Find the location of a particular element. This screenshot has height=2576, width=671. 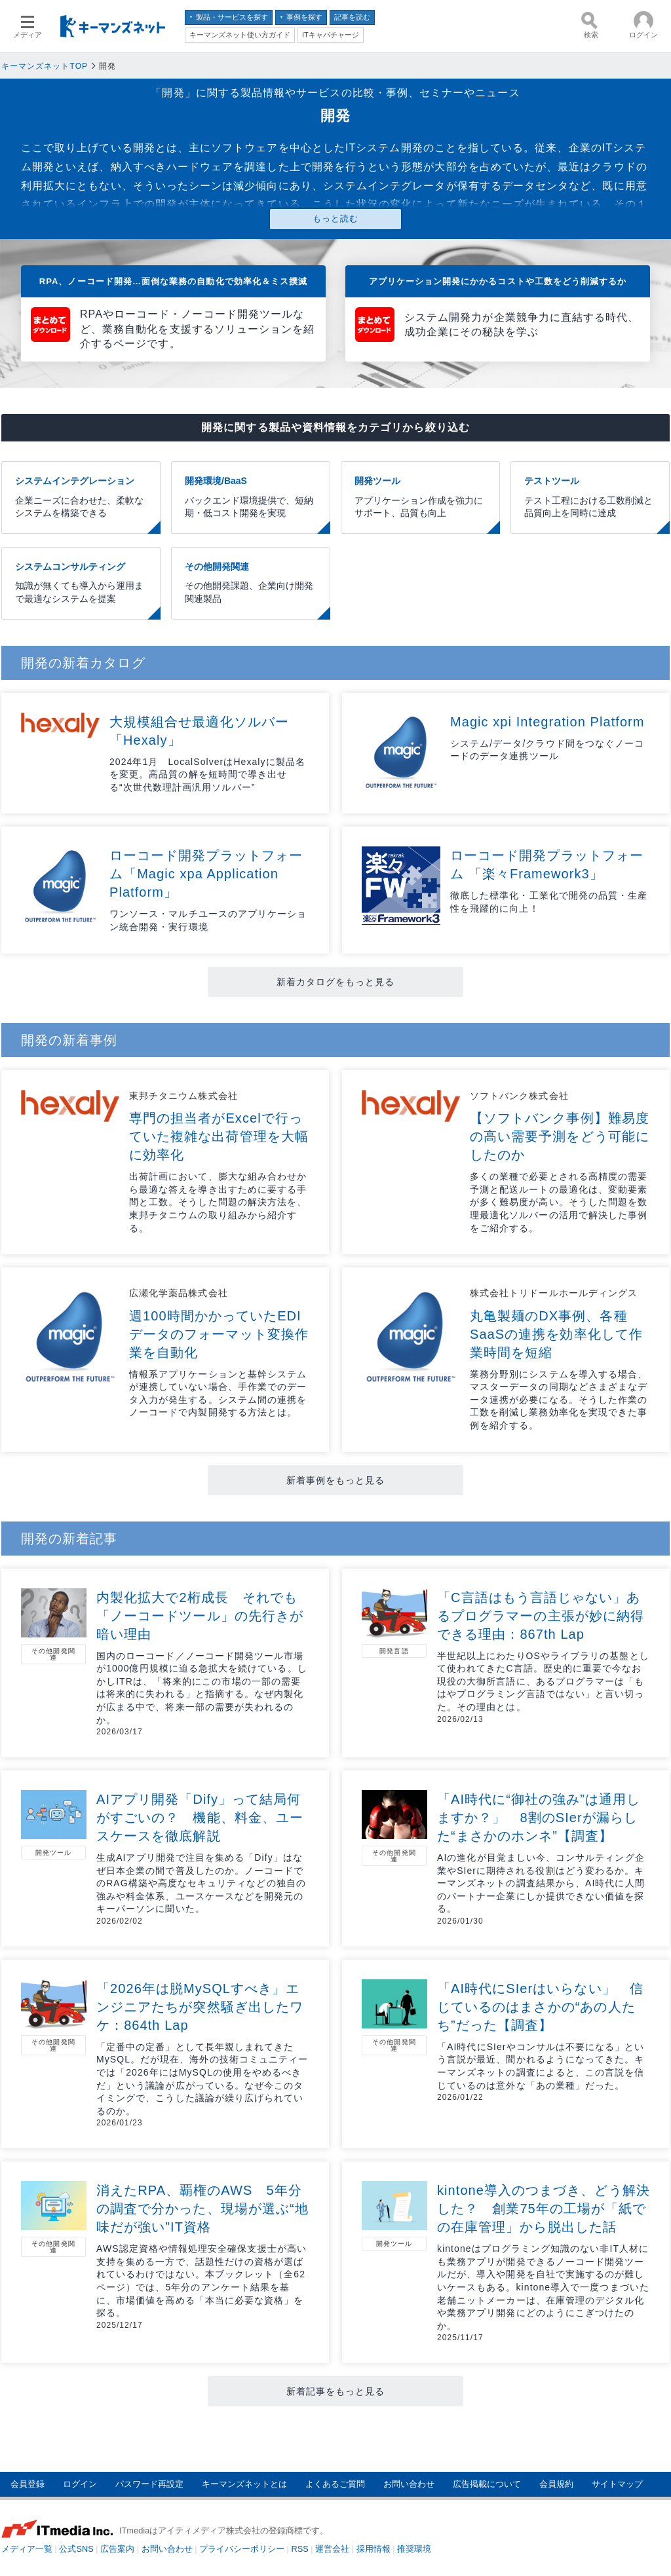

テストツール is located at coordinates (590, 498).